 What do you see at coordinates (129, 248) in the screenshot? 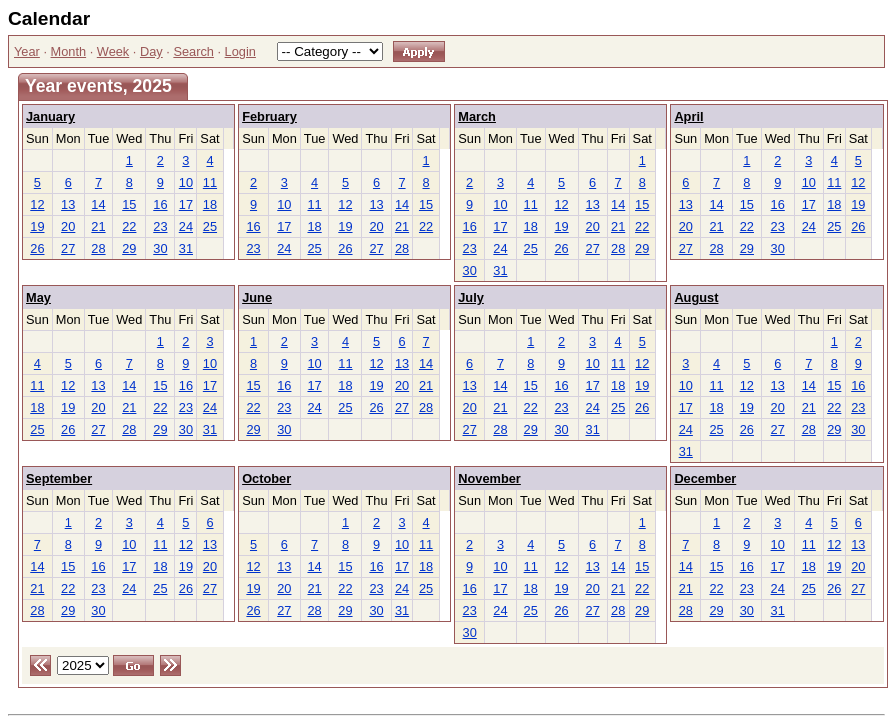
I see `29` at bounding box center [129, 248].